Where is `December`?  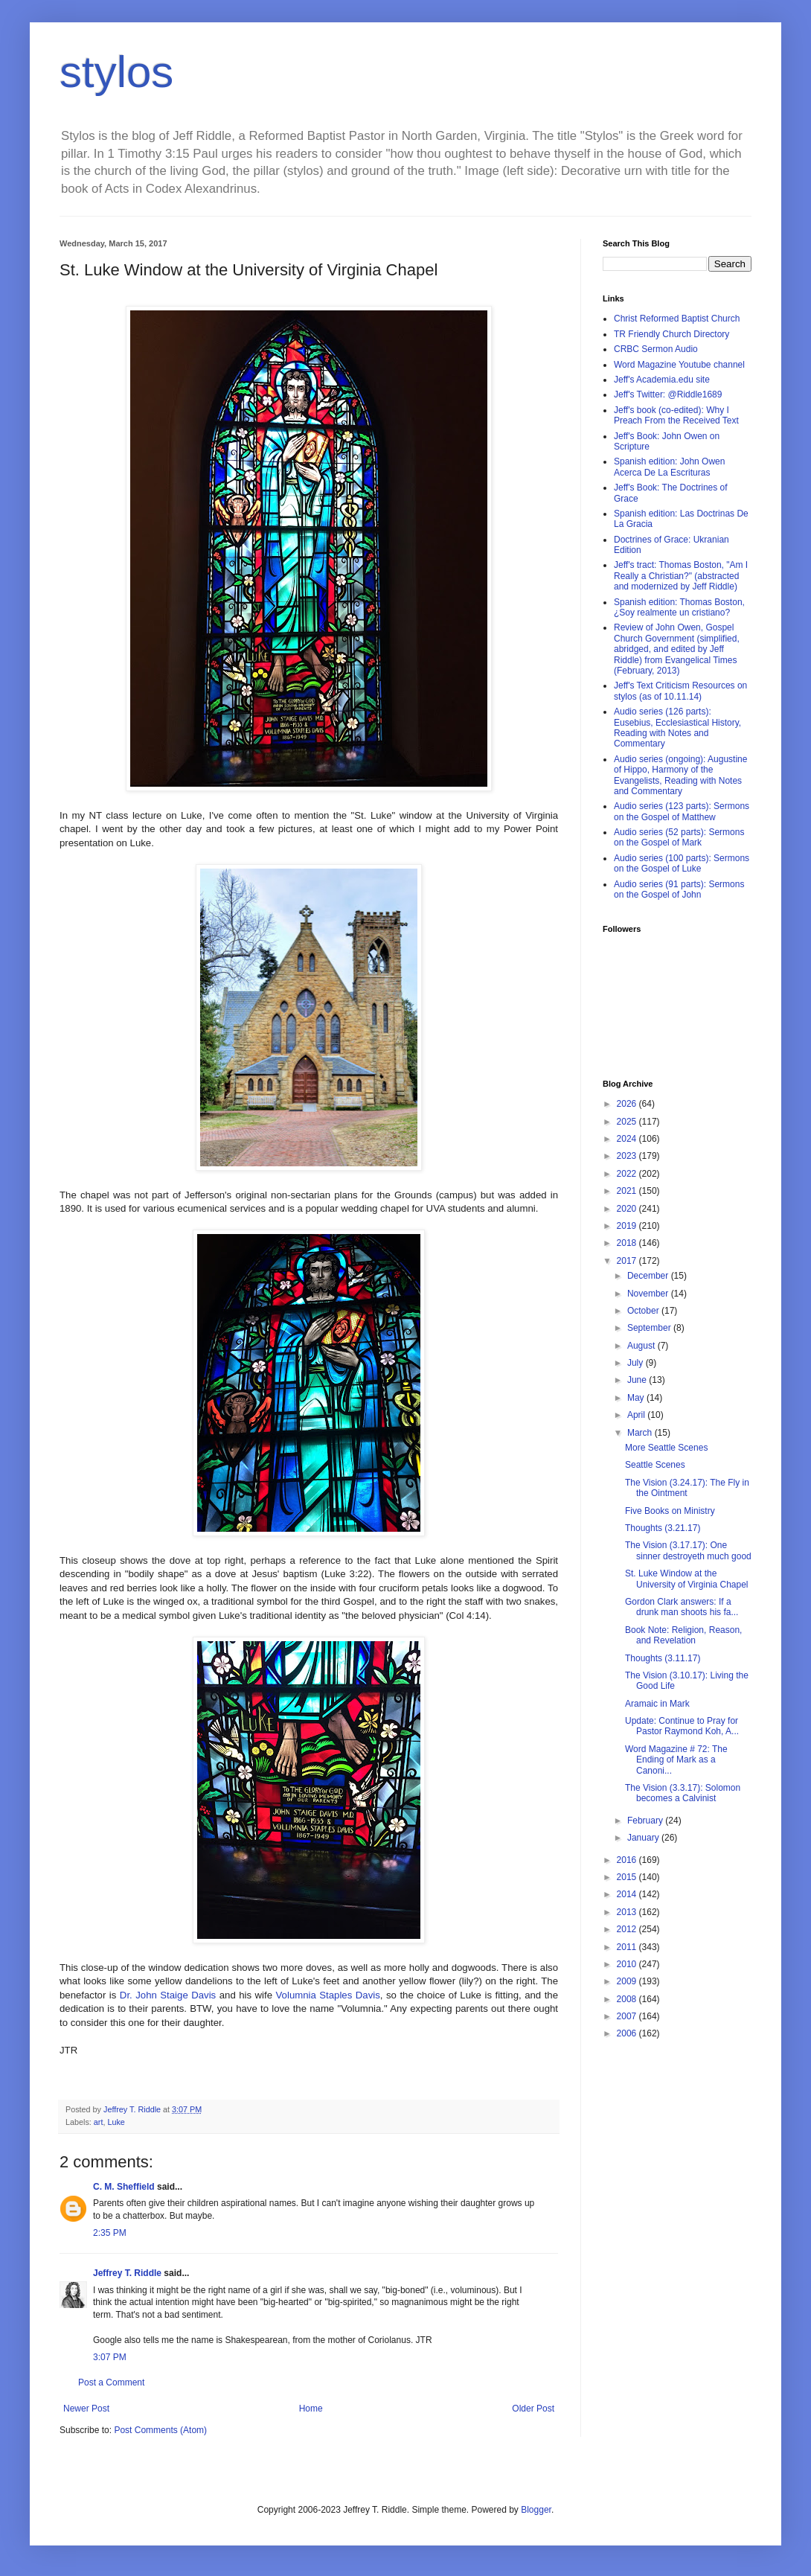 December is located at coordinates (649, 1276).